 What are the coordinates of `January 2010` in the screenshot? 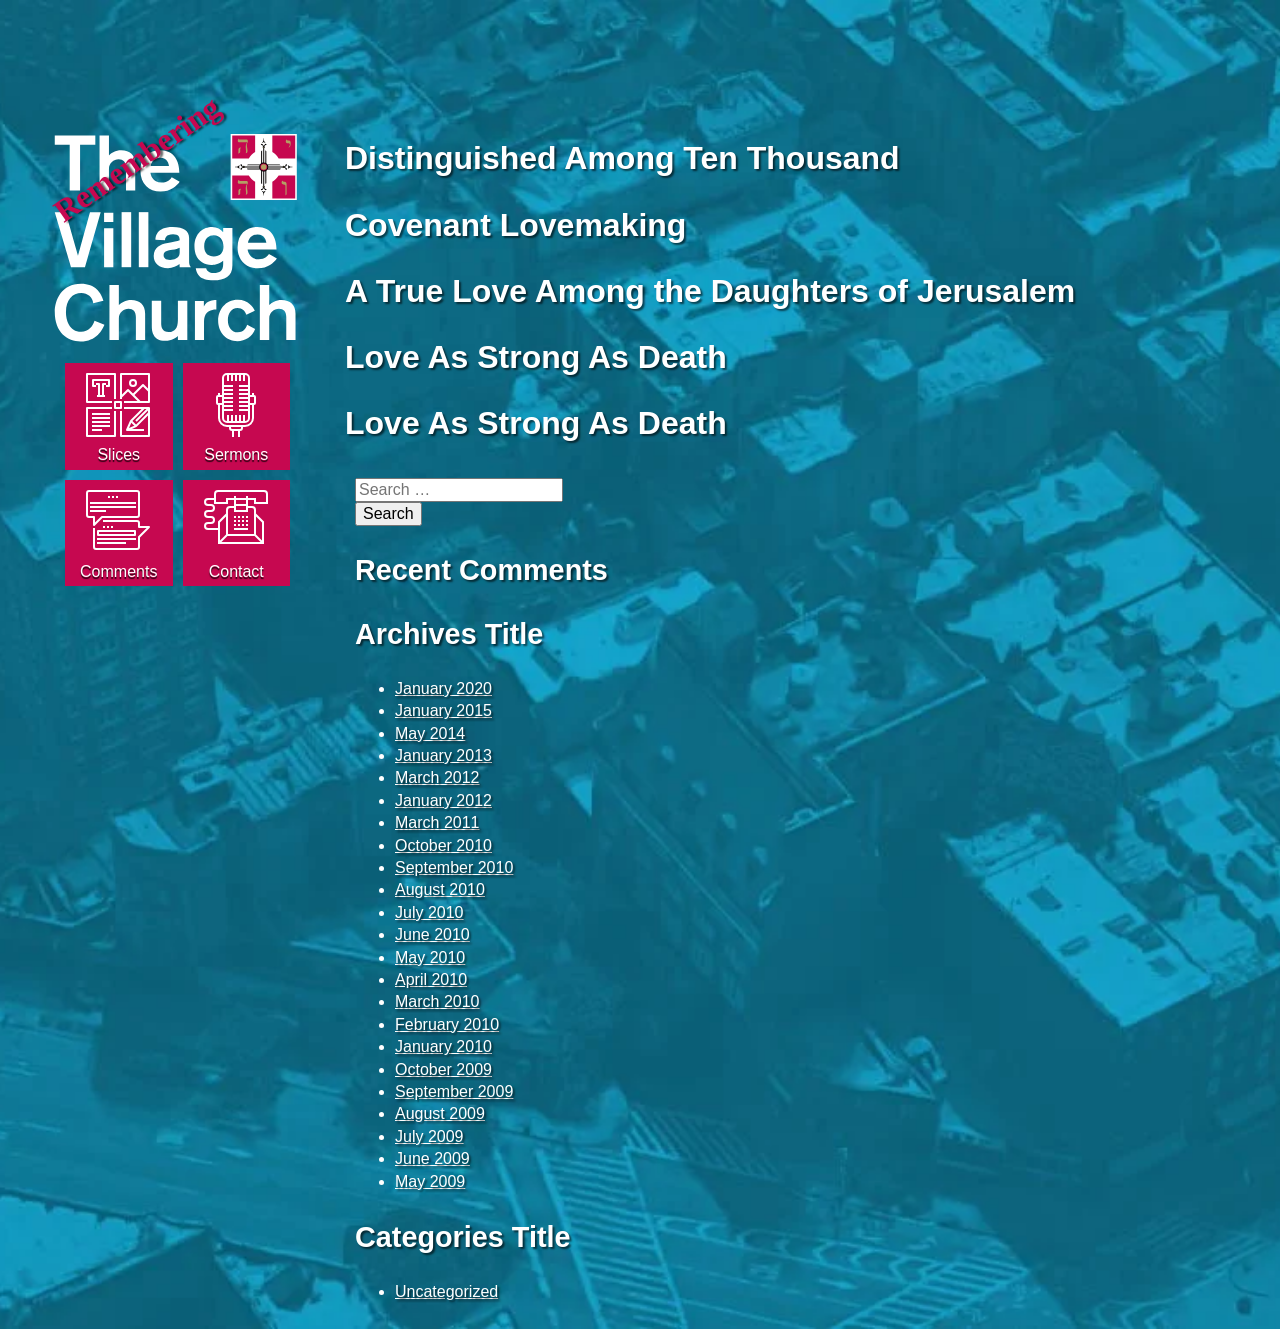 It's located at (443, 1046).